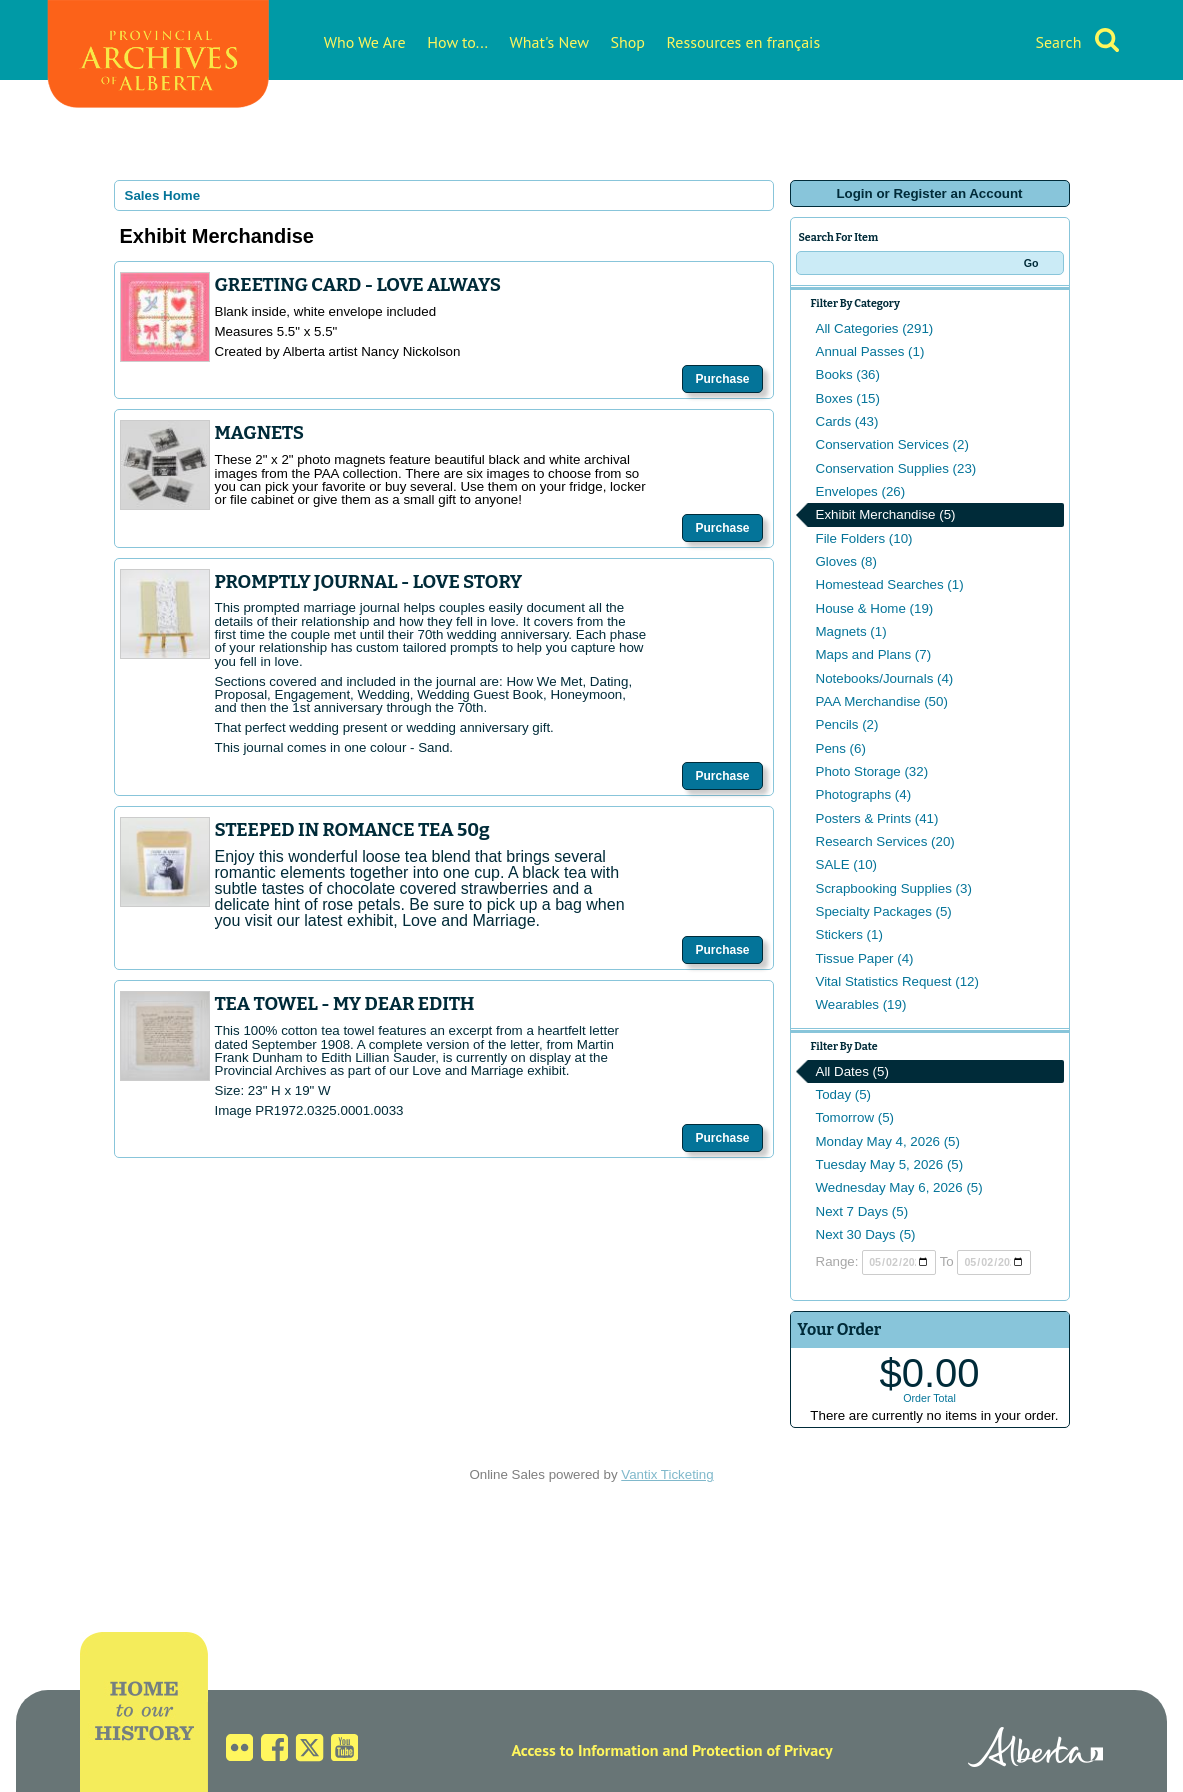 This screenshot has height=1792, width=1183. I want to click on Maps and Plans (7), so click(874, 654).